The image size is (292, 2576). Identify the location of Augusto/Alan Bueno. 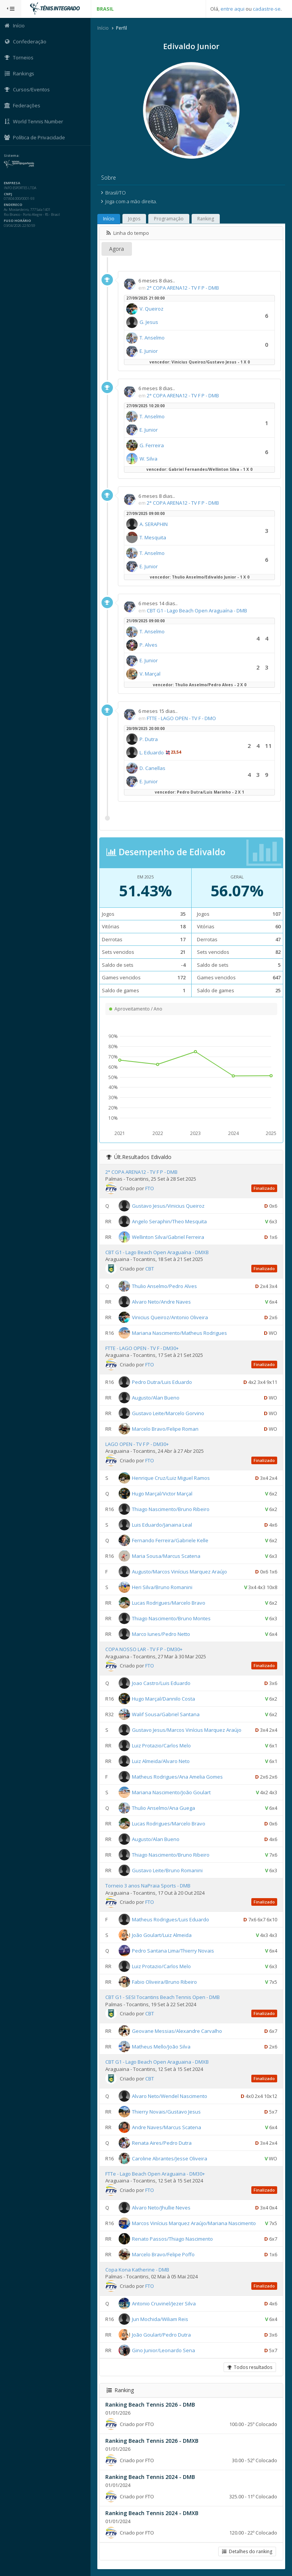
(156, 1397).